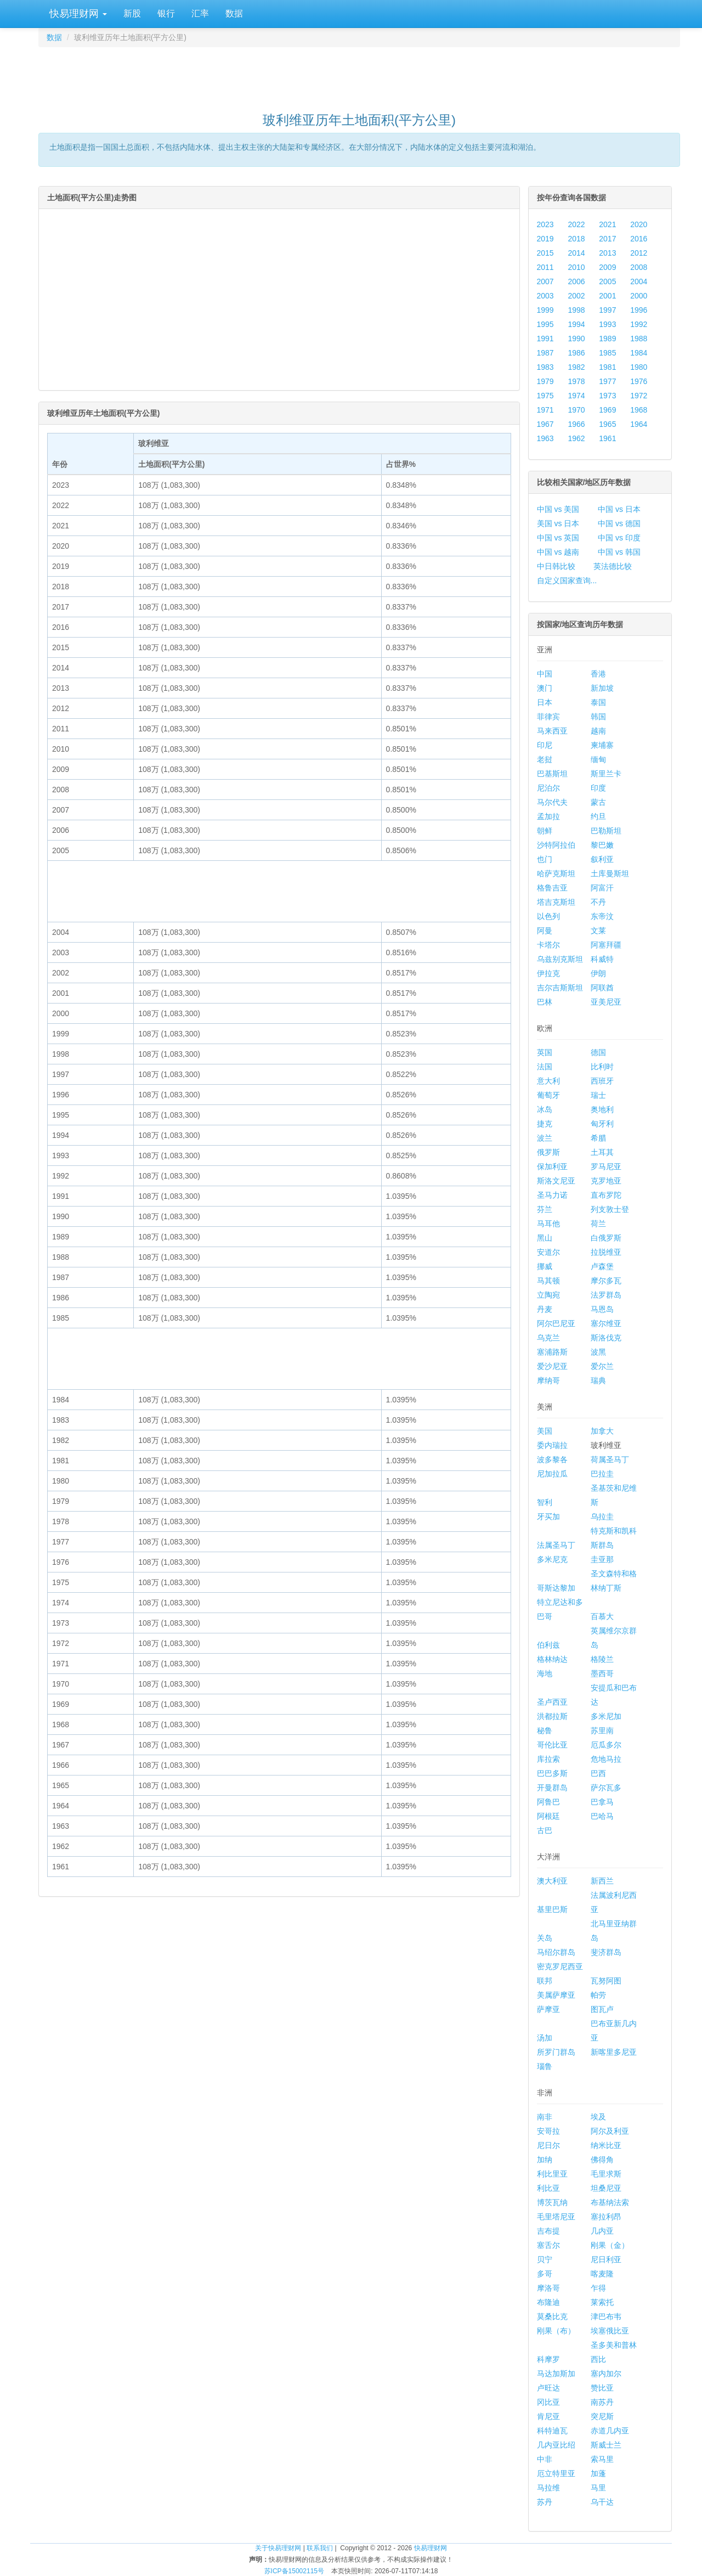 The height and width of the screenshot is (2576, 702). I want to click on 中国 vs 英国, so click(558, 537).